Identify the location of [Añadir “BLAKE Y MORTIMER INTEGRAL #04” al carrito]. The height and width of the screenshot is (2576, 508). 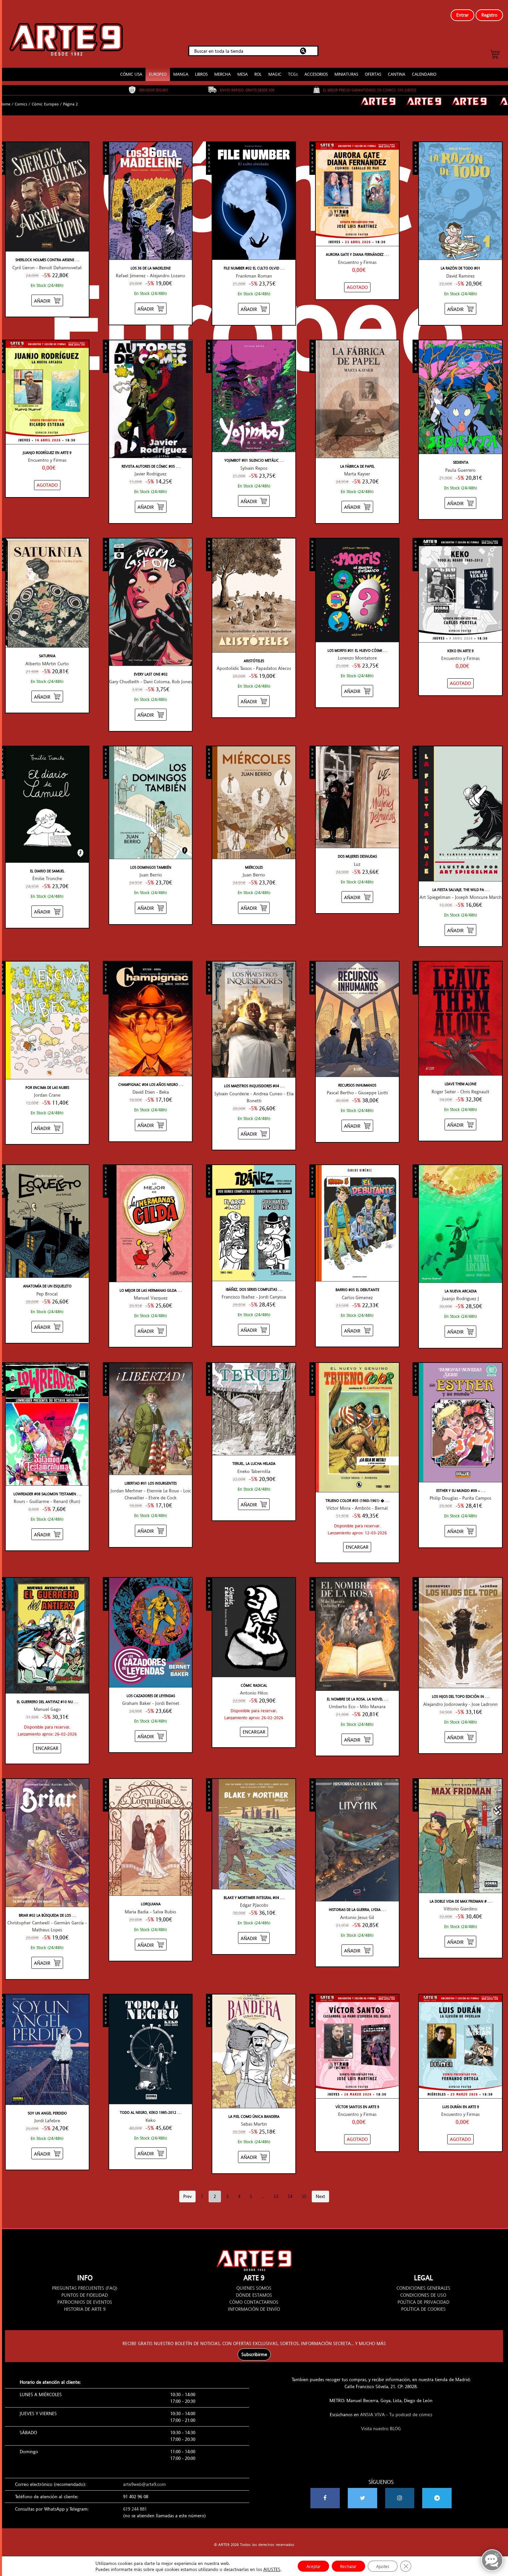
(254, 1928).